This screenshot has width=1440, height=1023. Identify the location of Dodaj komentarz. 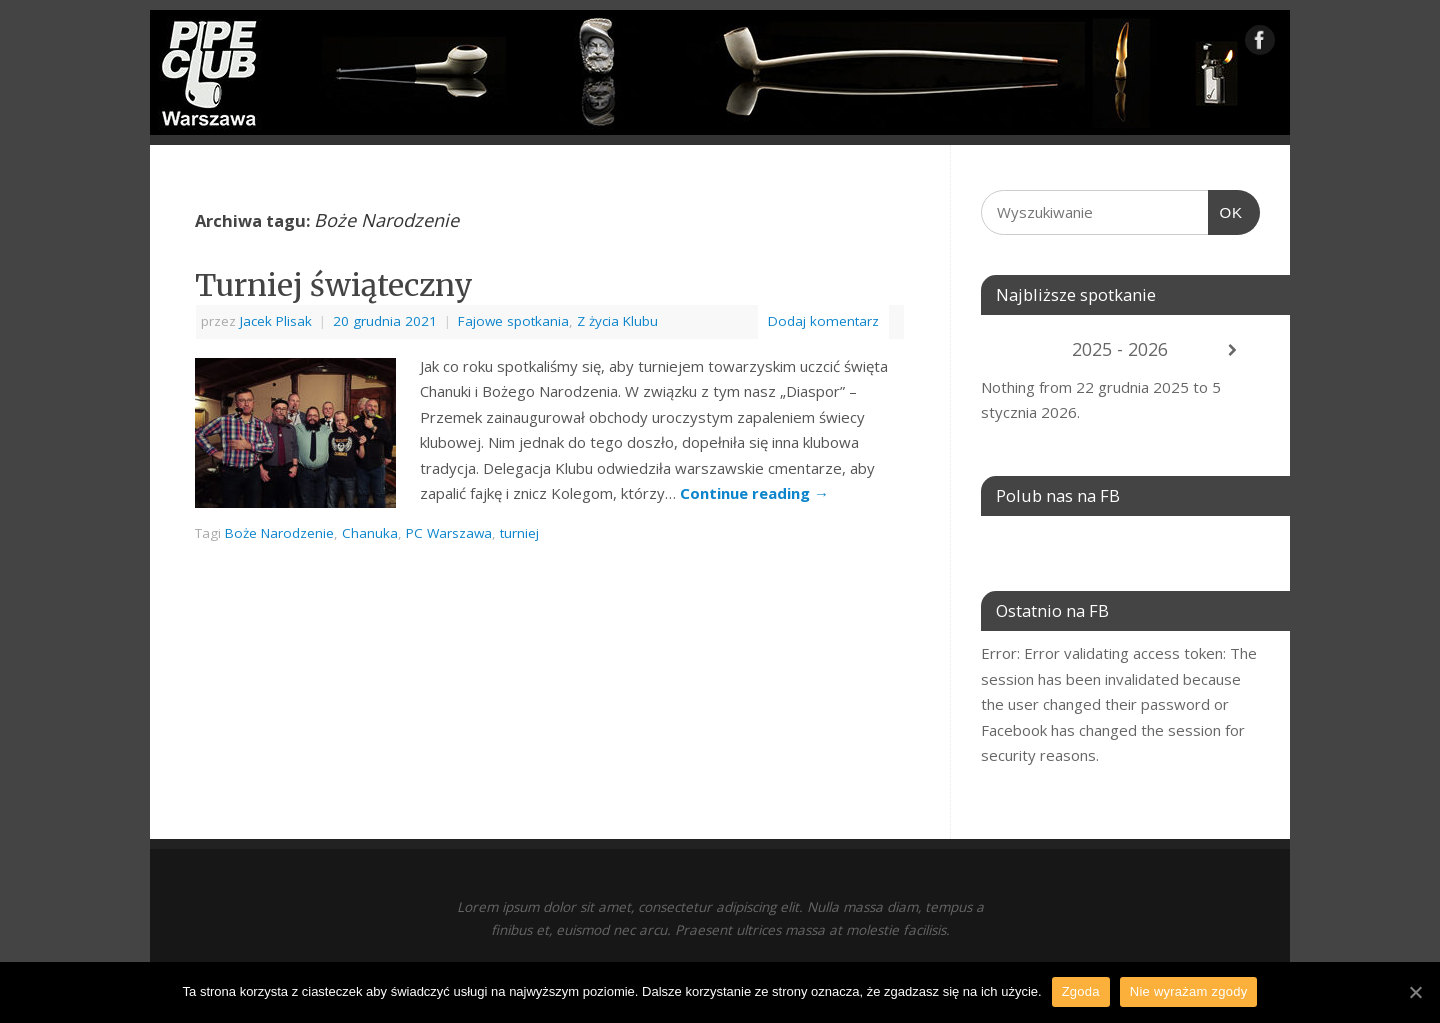
(823, 321).